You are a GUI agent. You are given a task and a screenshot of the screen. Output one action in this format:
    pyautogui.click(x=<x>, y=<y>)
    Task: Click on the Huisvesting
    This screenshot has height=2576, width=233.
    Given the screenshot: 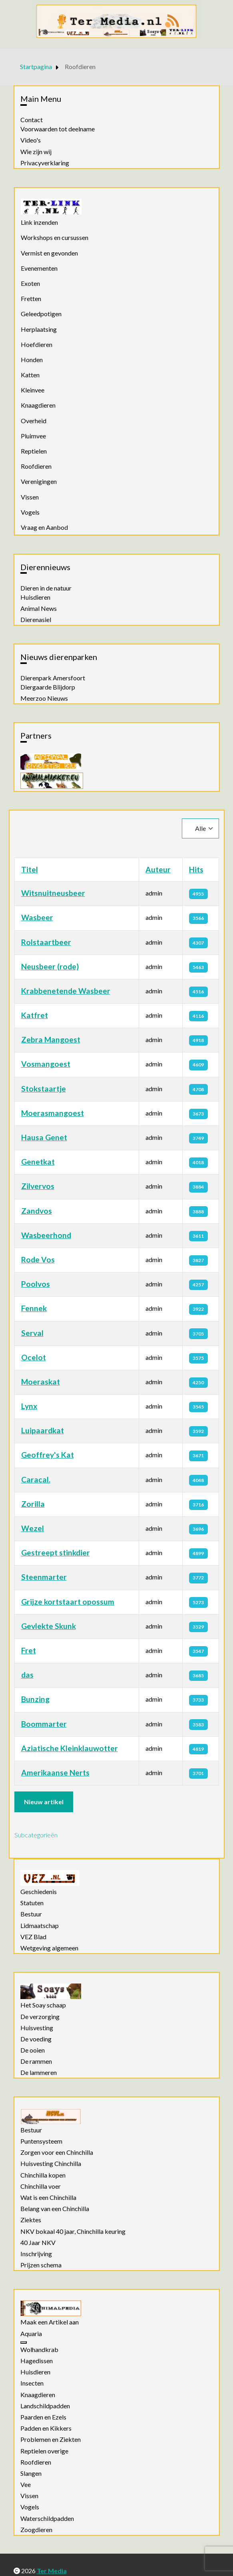 What is the action you would take?
    pyautogui.click(x=36, y=2028)
    